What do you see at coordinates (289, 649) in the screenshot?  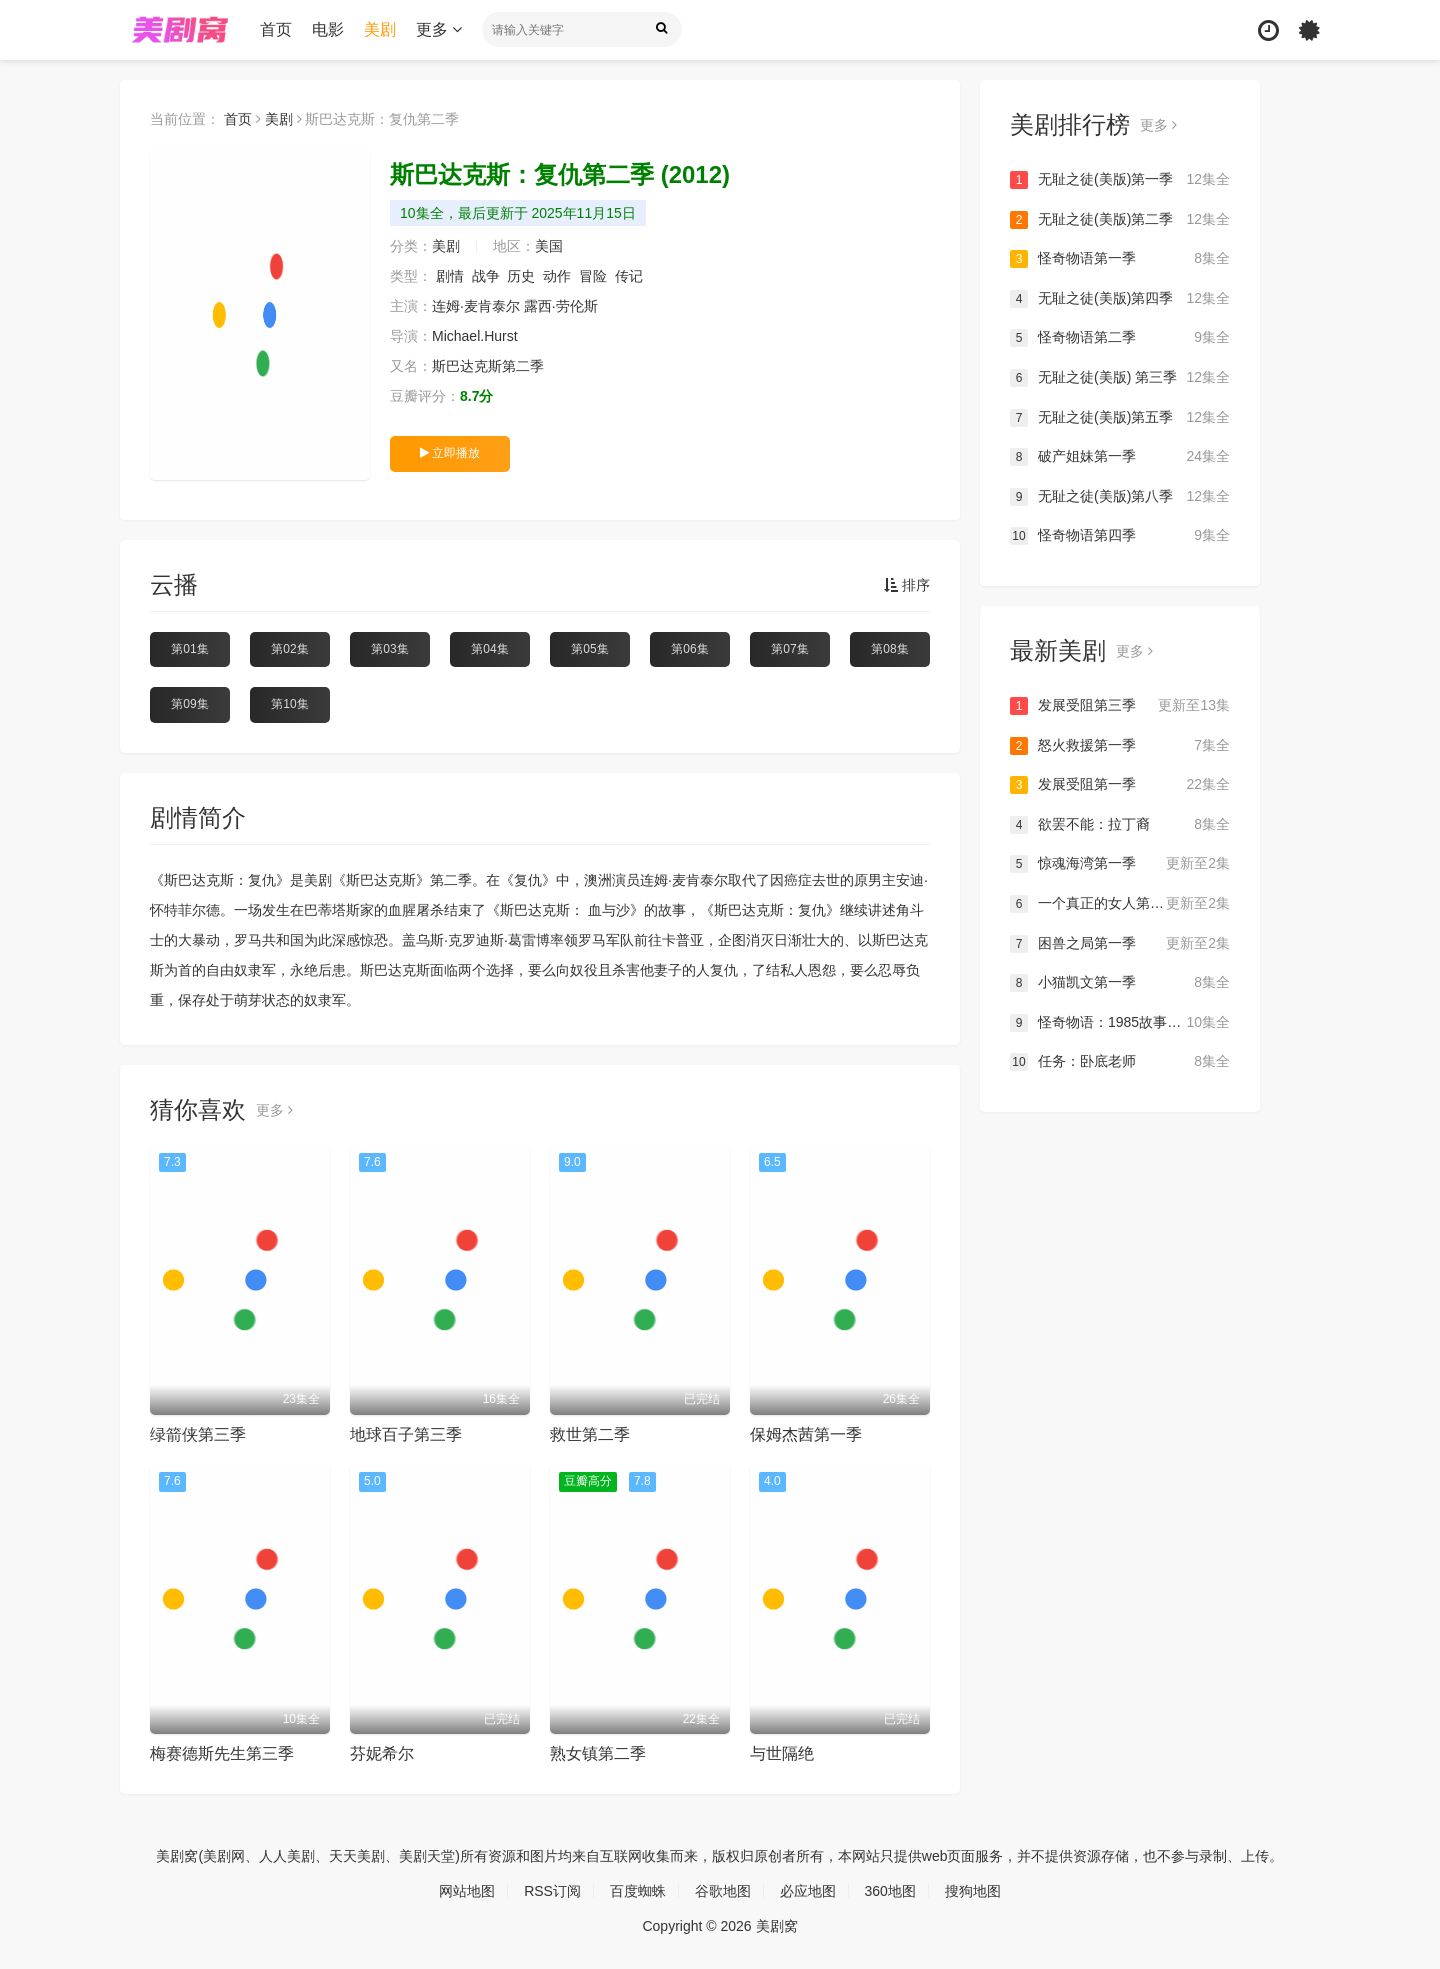 I see `第02集` at bounding box center [289, 649].